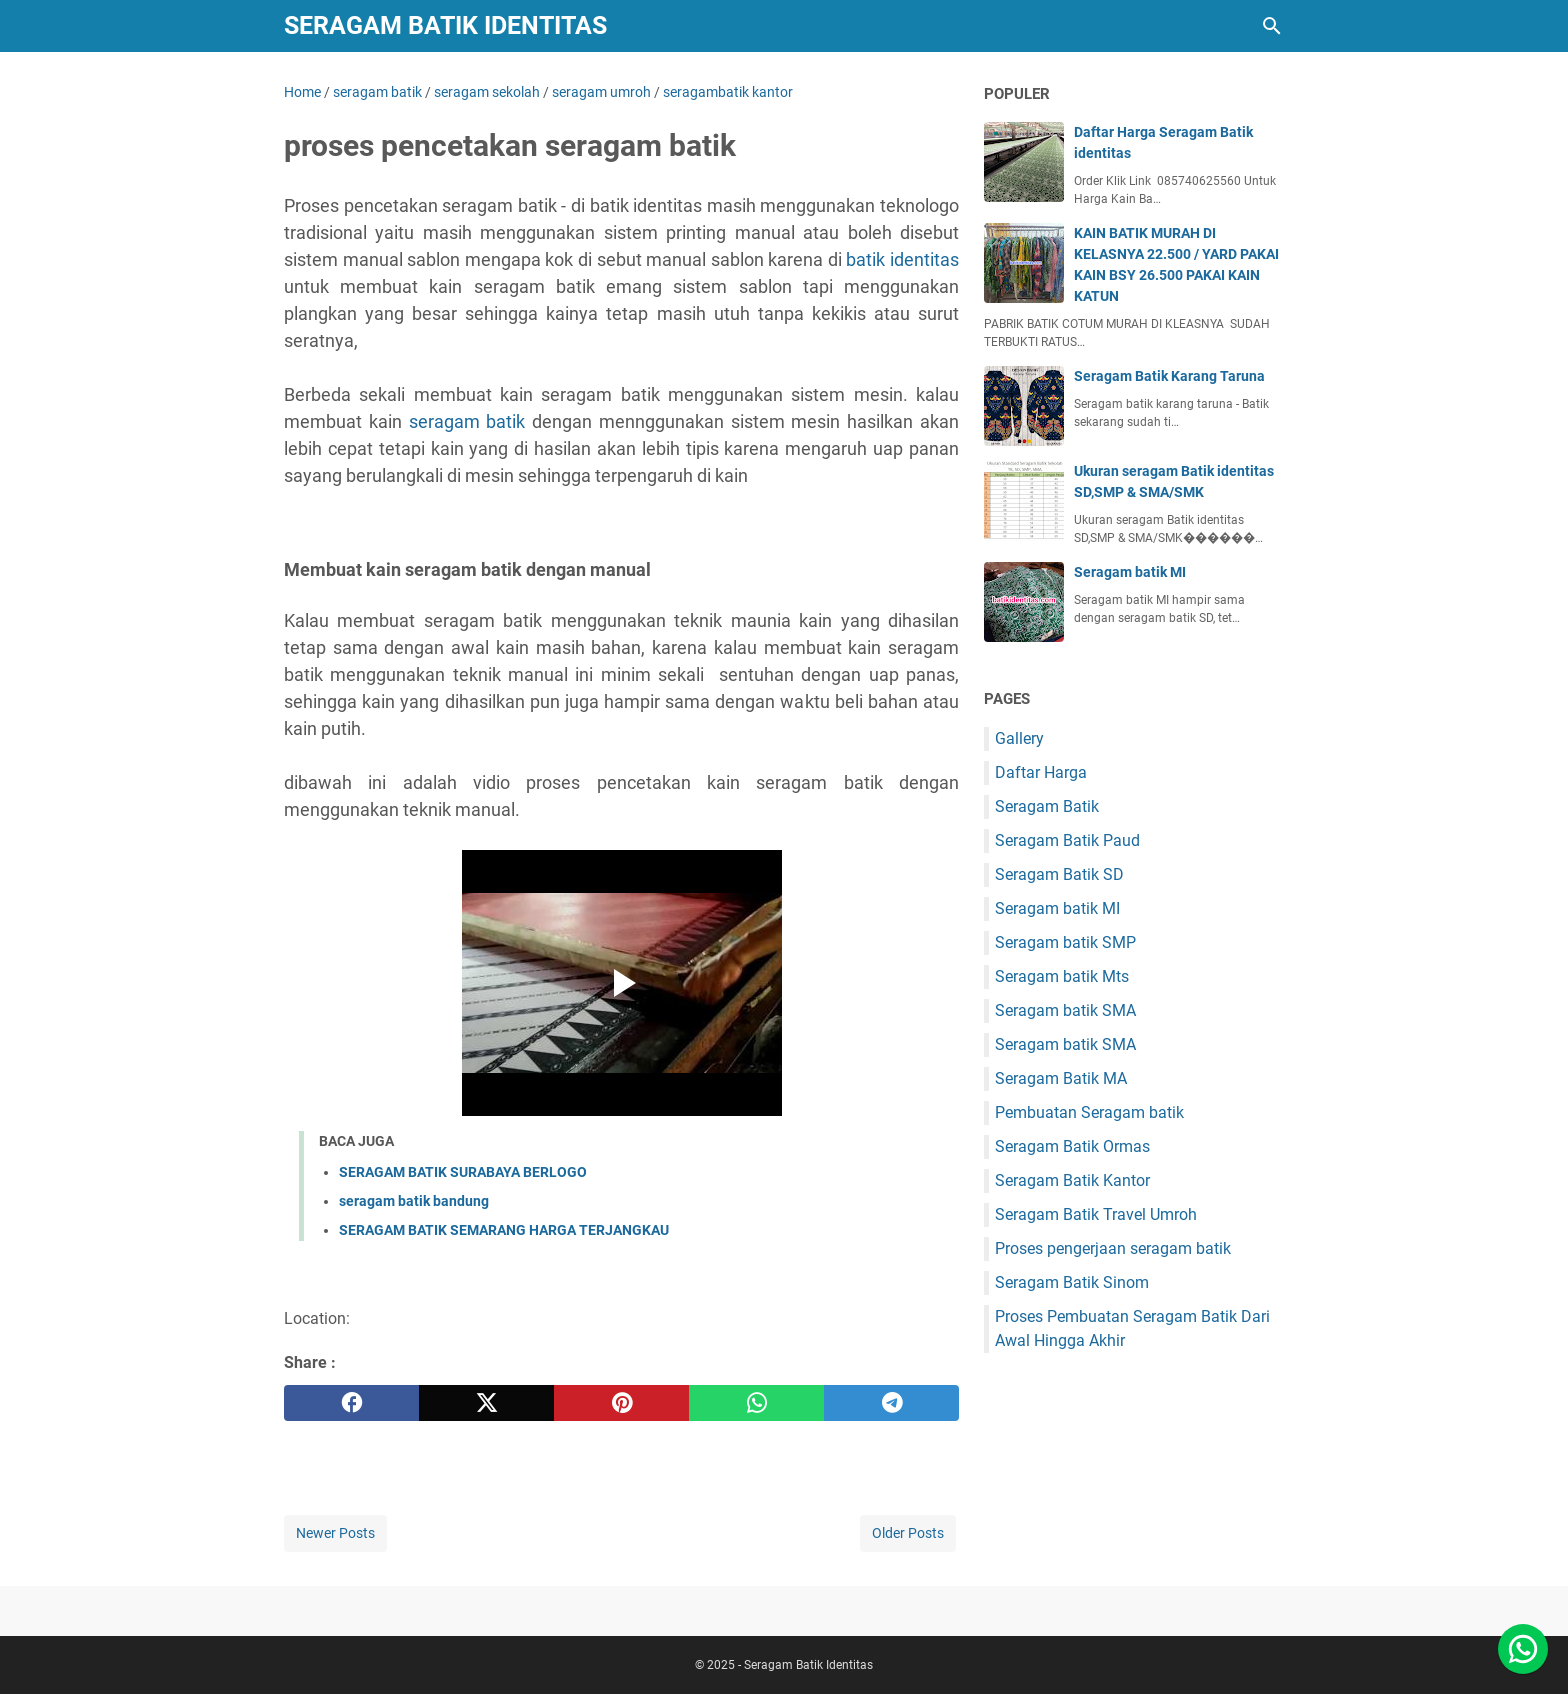 The width and height of the screenshot is (1568, 1694). What do you see at coordinates (1065, 942) in the screenshot?
I see `Seragam batik SMP` at bounding box center [1065, 942].